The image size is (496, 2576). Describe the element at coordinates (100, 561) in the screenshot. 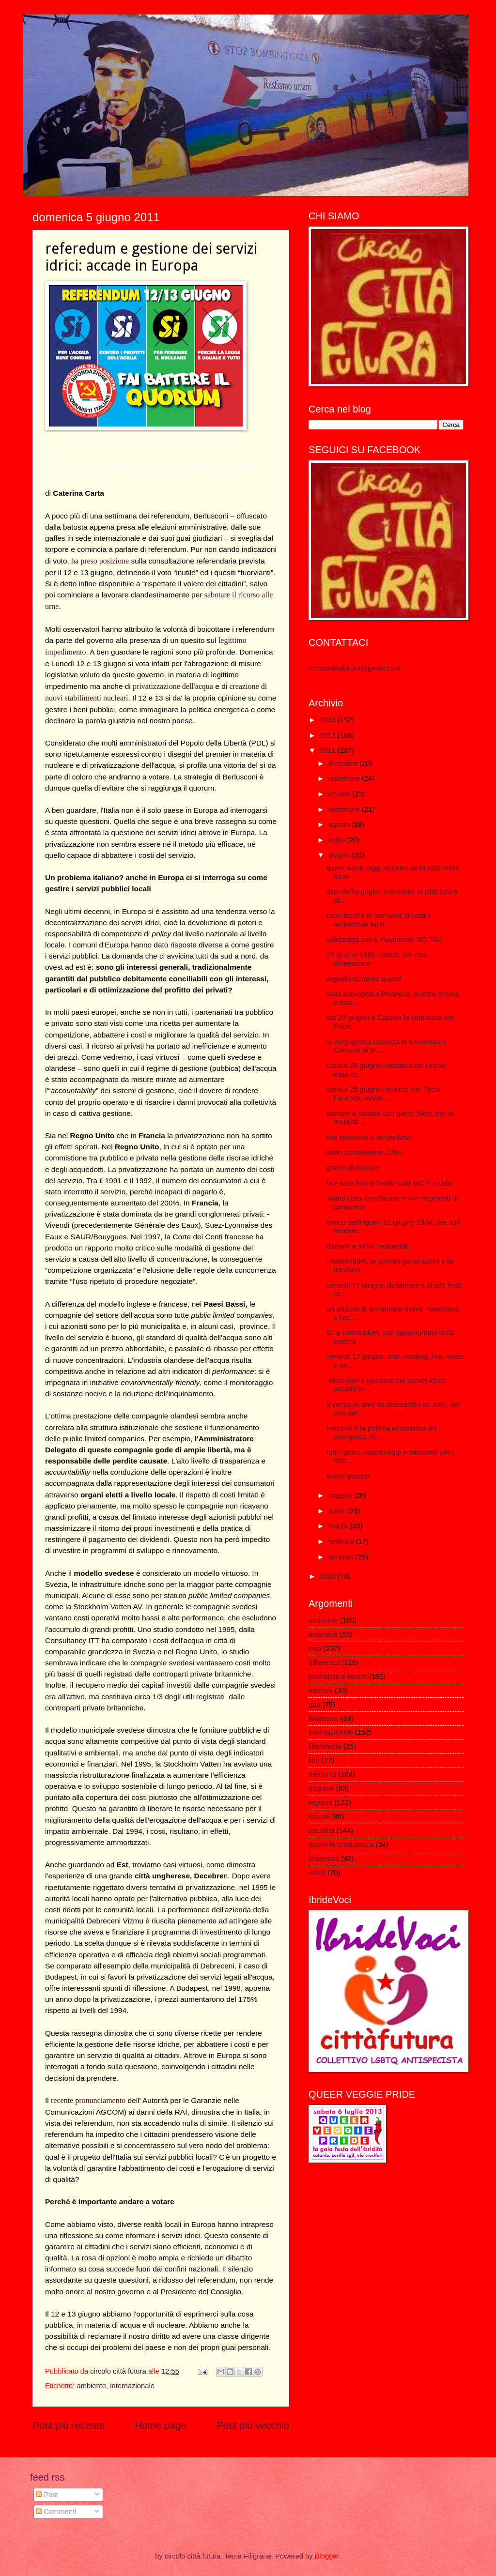

I see `ha preso posizione` at that location.